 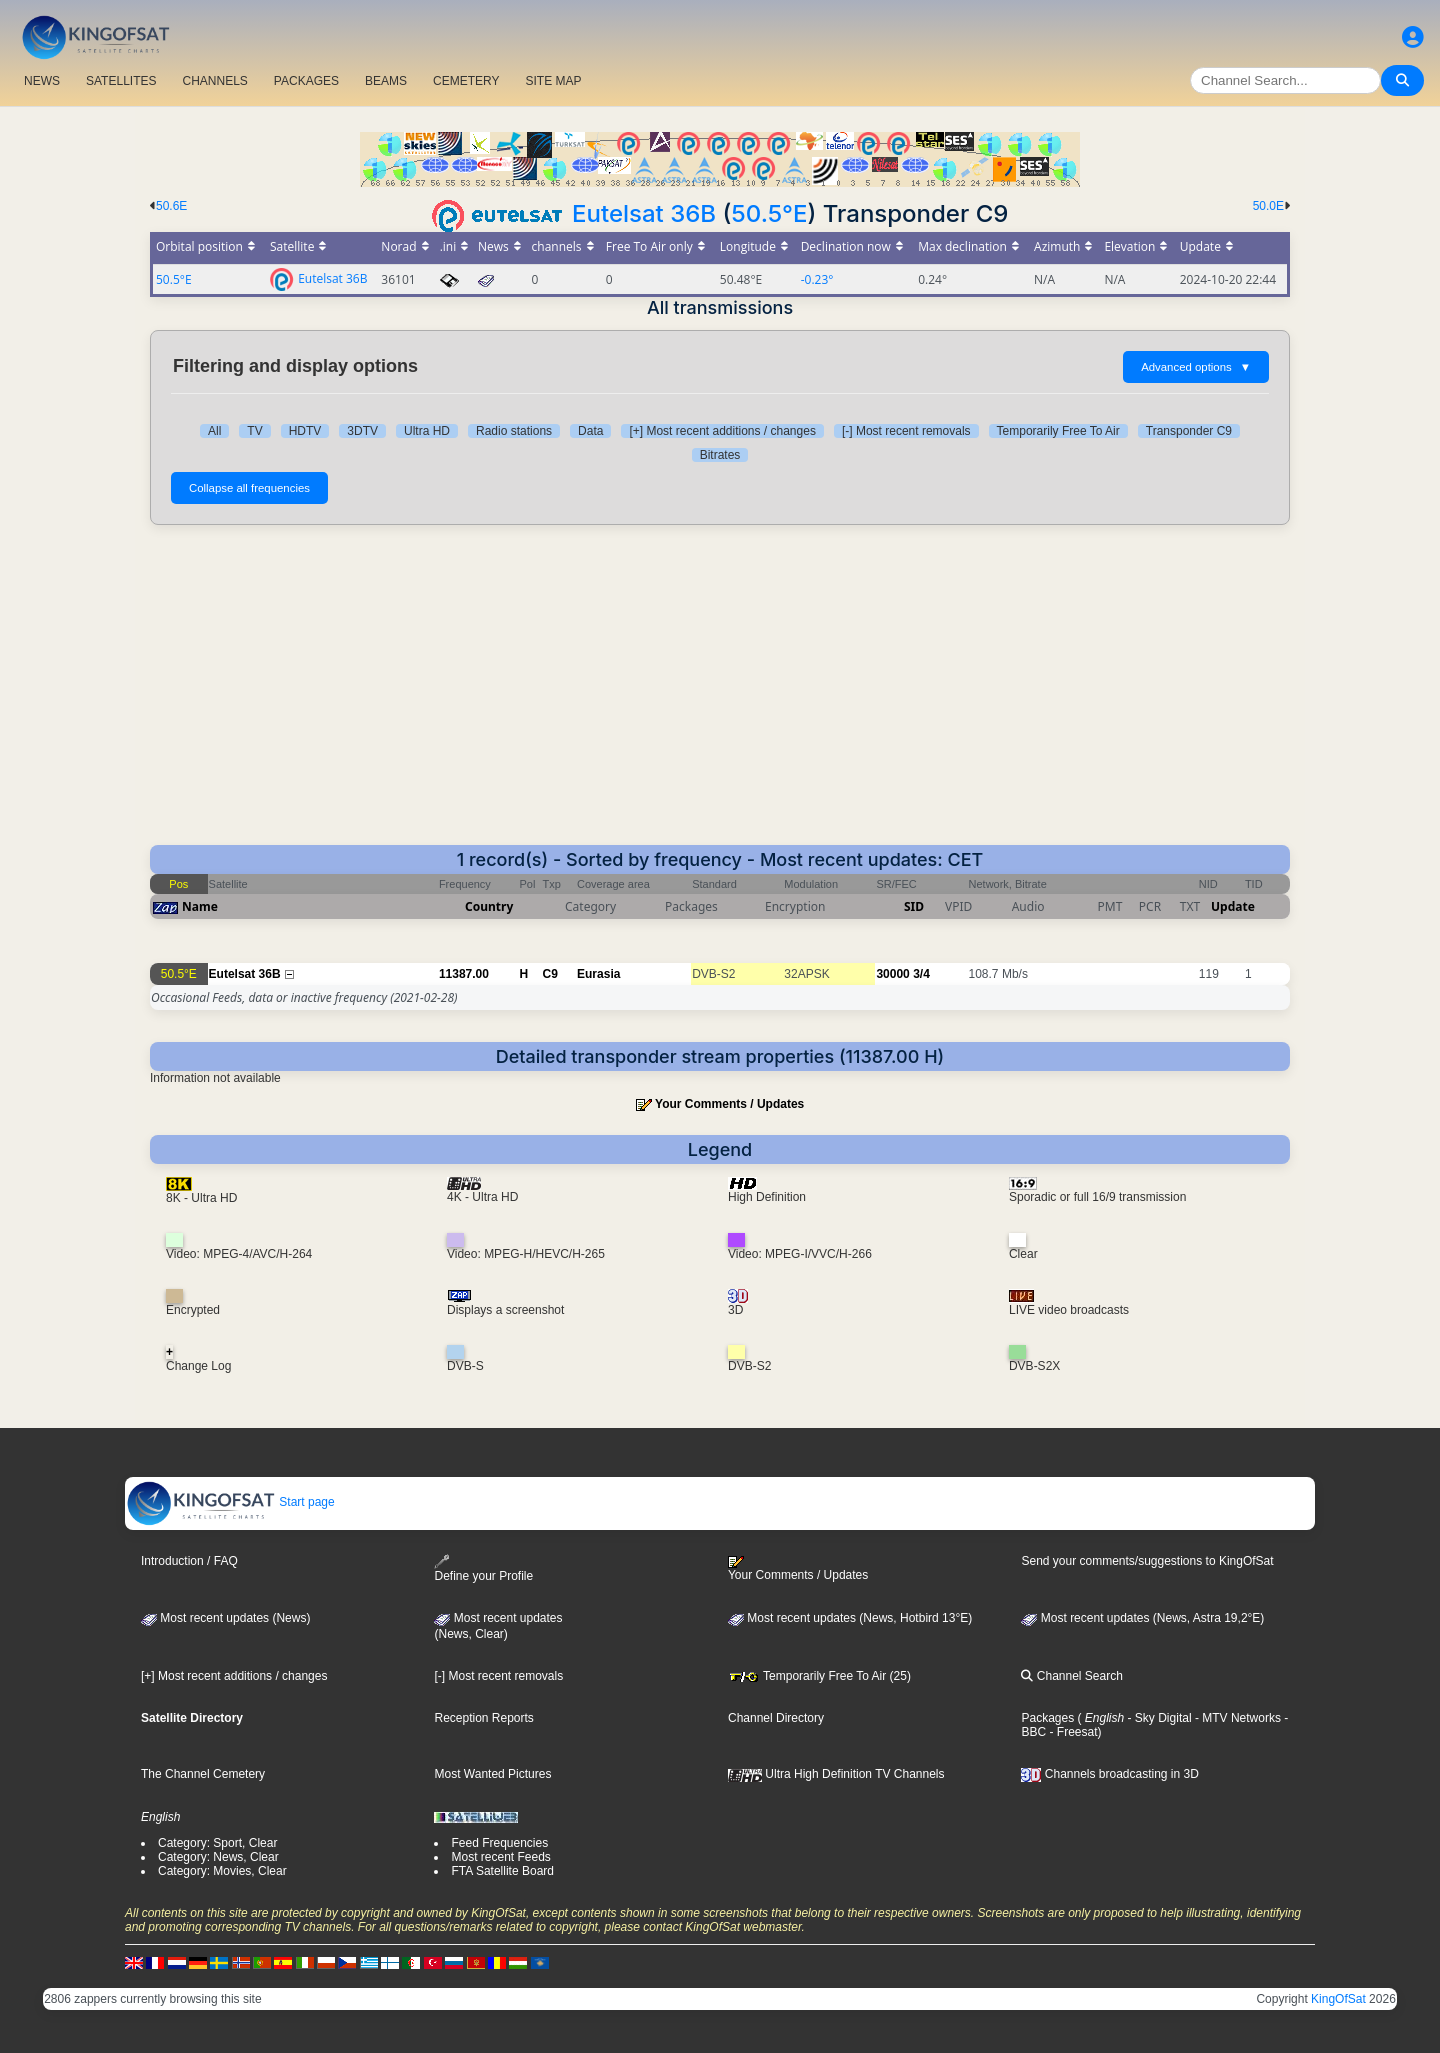 What do you see at coordinates (1047, 1718) in the screenshot?
I see `Packages` at bounding box center [1047, 1718].